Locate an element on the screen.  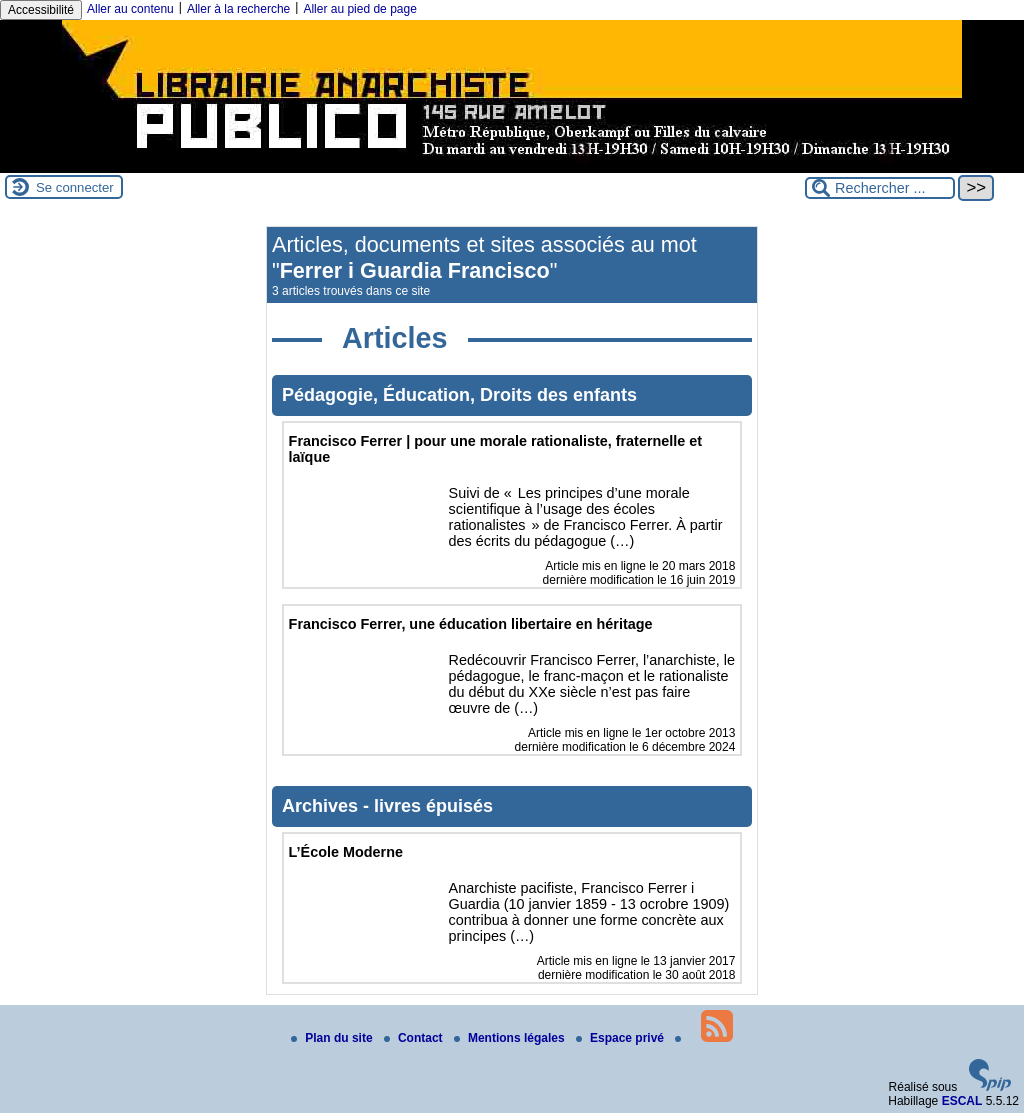
Aller à la recherche is located at coordinates (238, 9).